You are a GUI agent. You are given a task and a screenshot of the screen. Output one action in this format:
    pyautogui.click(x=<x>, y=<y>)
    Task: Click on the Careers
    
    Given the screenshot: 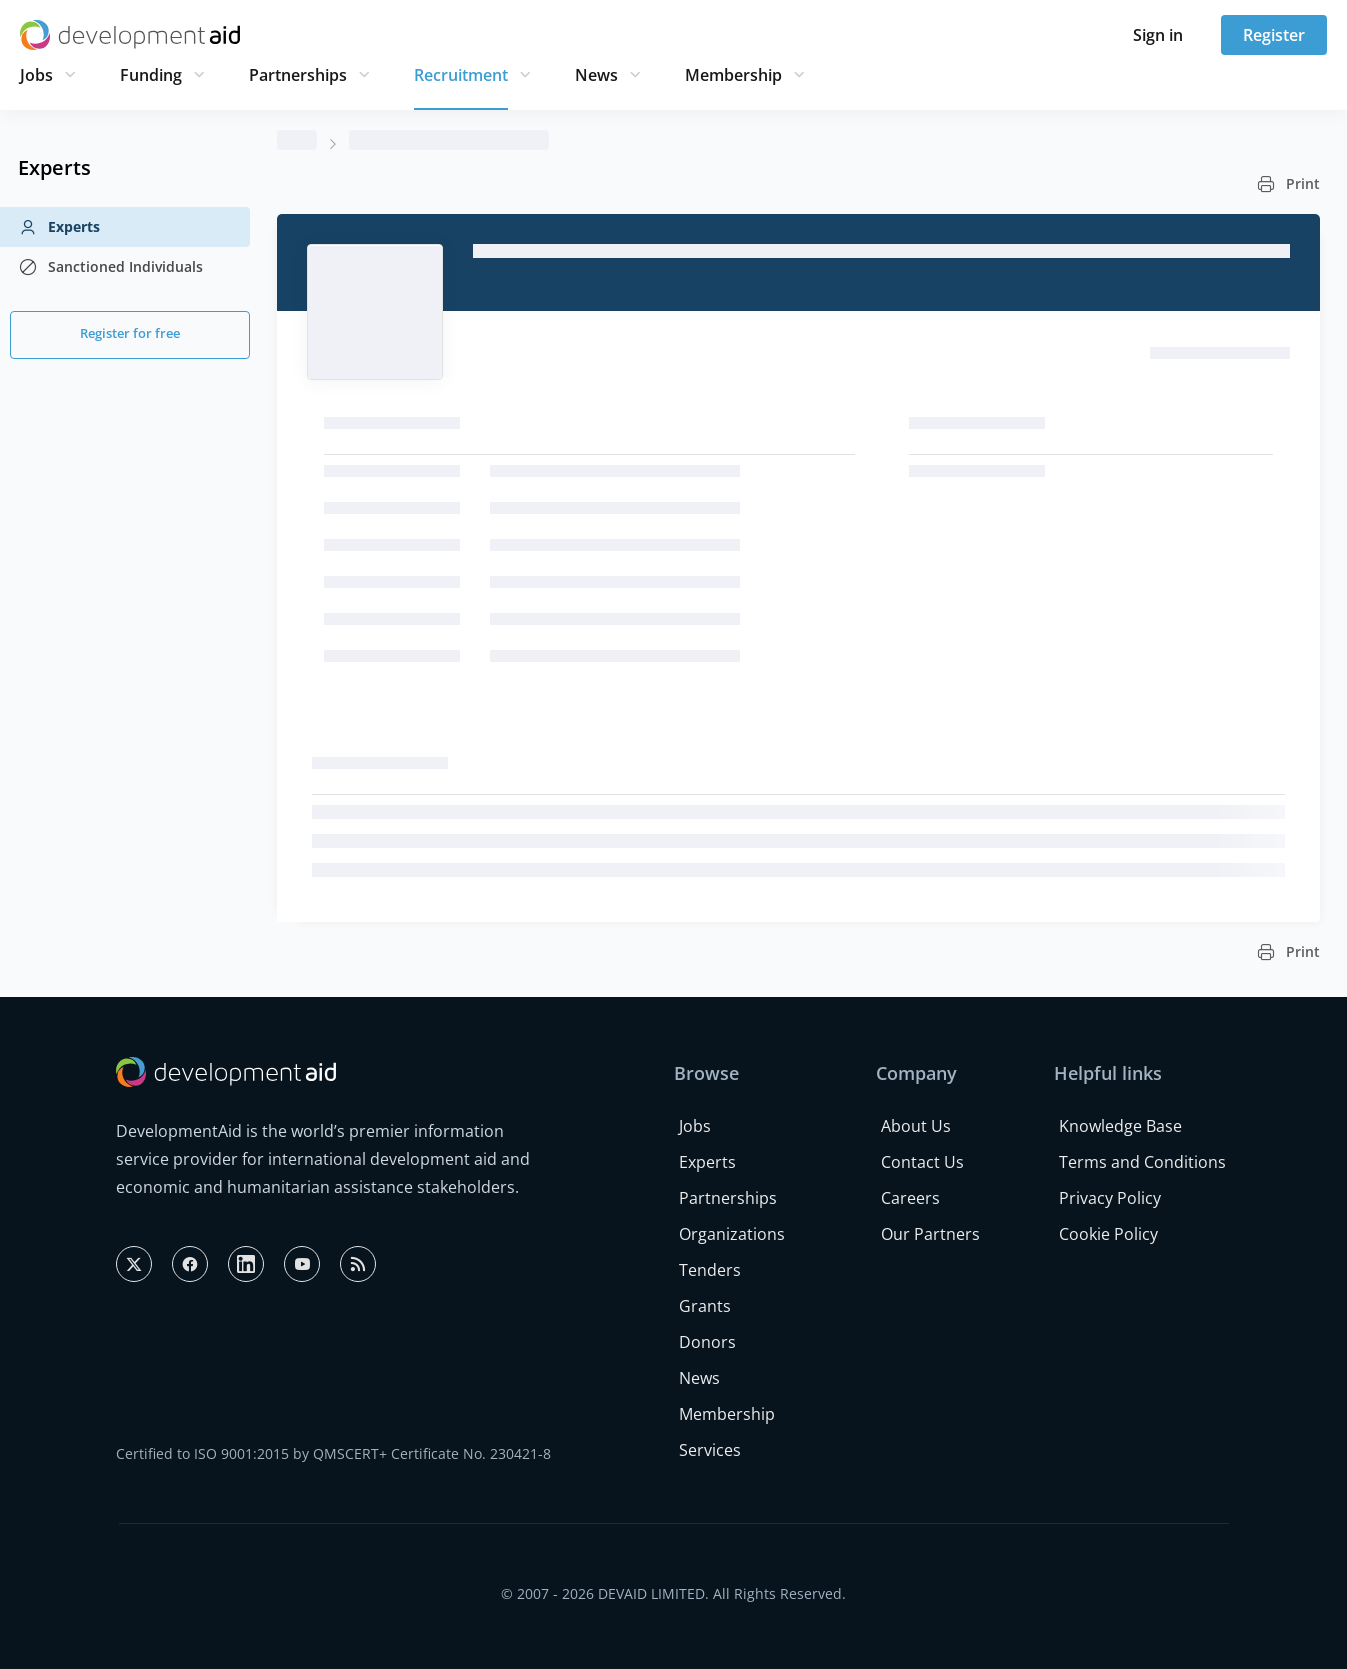 What is the action you would take?
    pyautogui.click(x=910, y=1198)
    